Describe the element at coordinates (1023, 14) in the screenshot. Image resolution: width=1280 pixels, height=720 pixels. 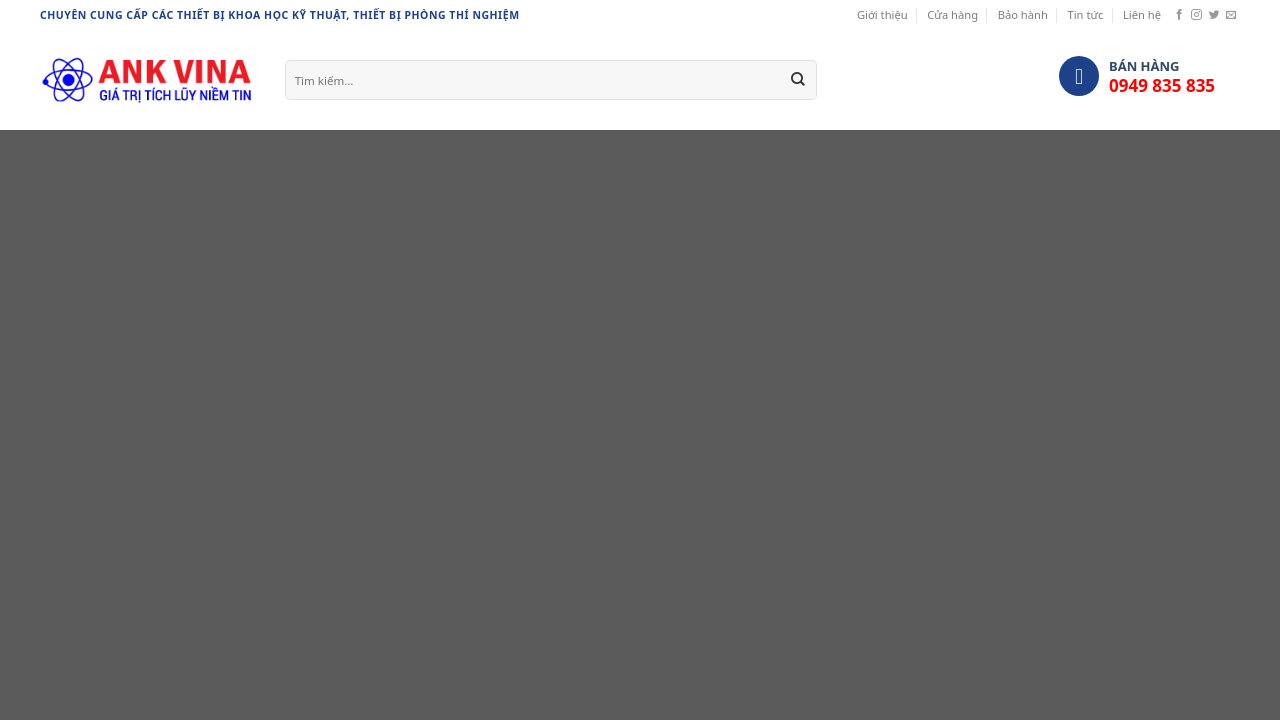
I see `Bảo hành` at that location.